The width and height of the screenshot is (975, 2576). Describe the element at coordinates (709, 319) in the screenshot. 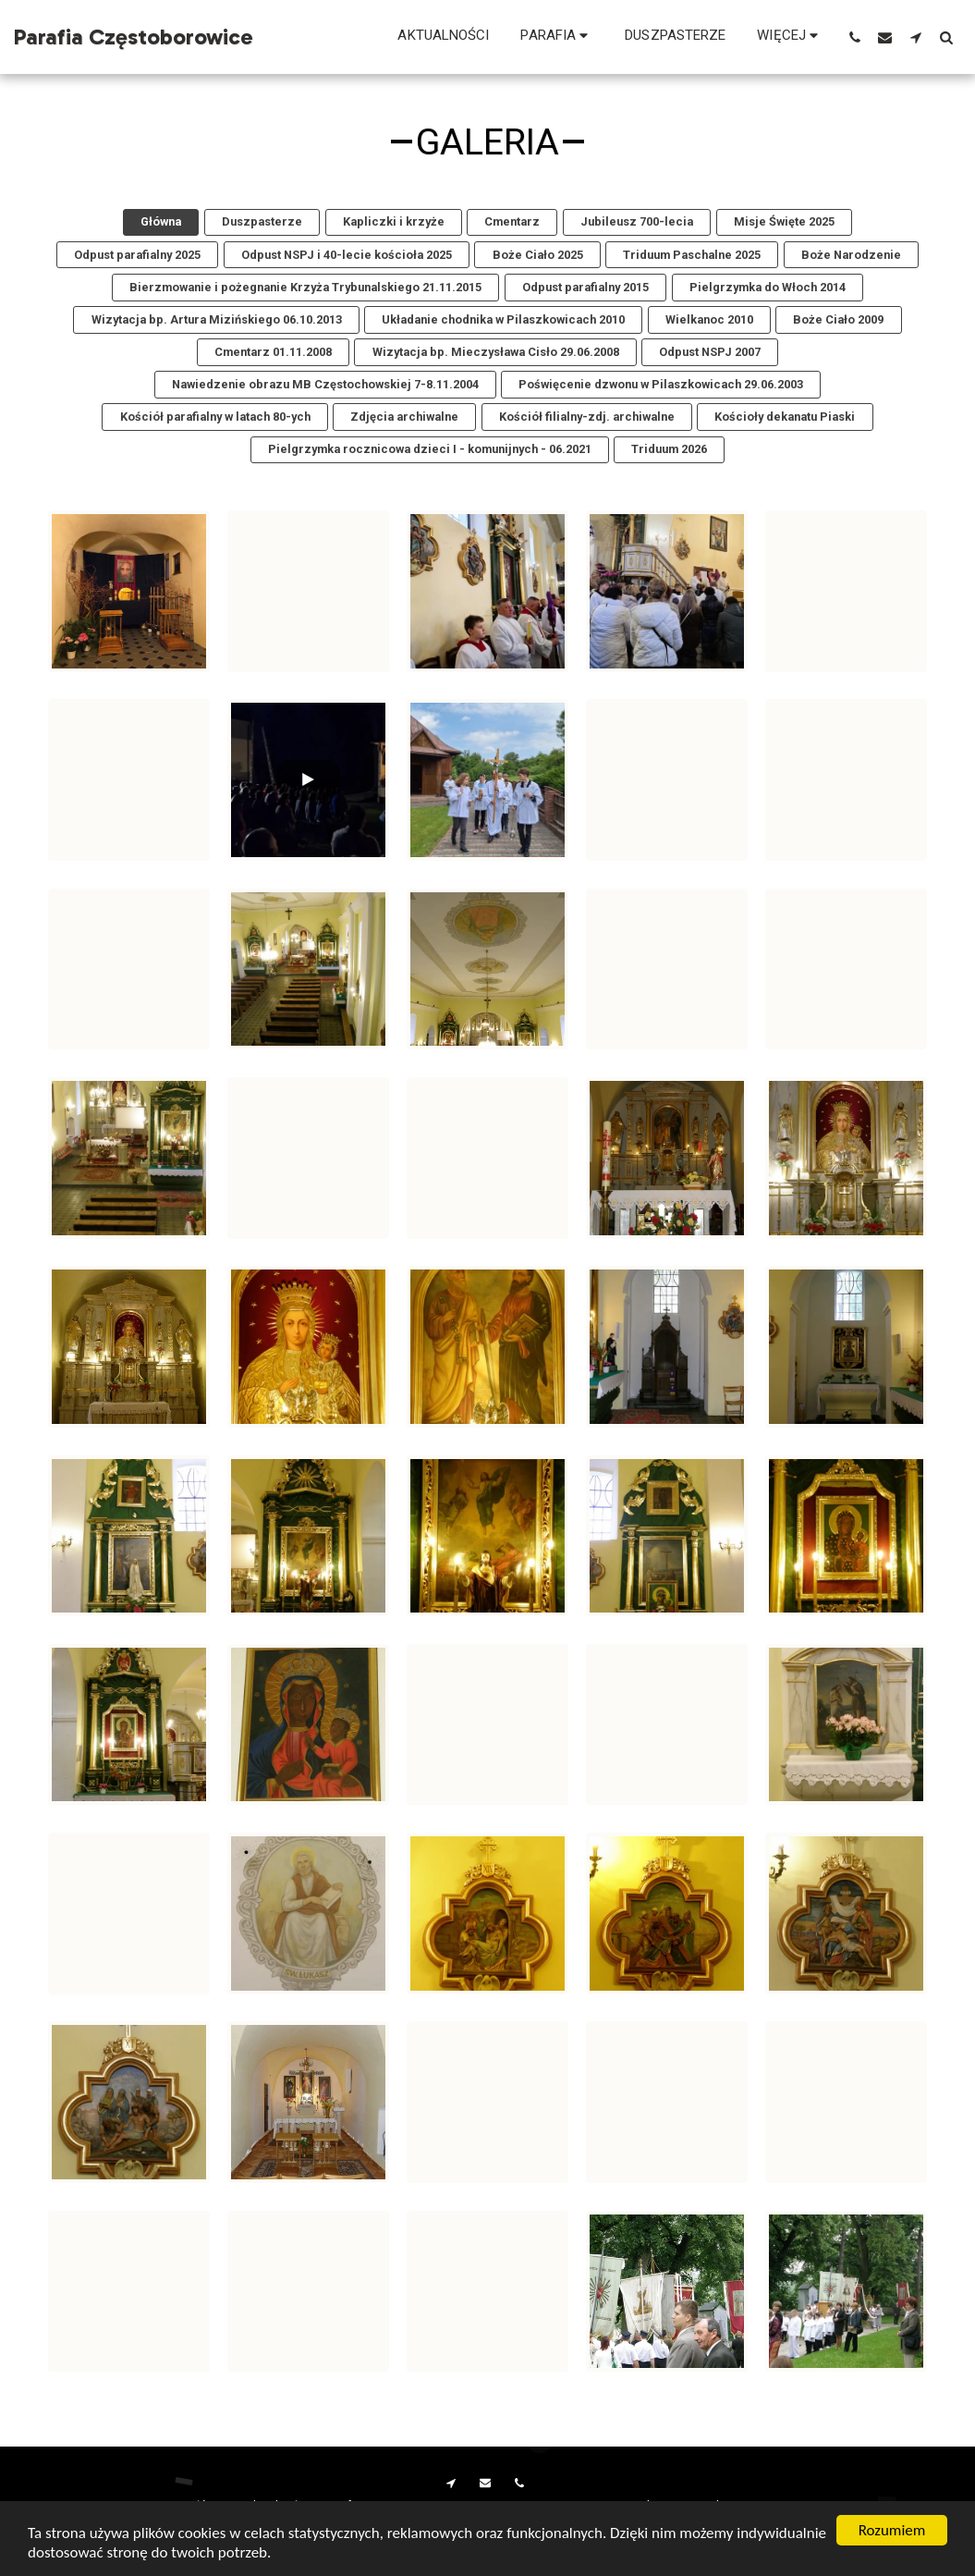

I see `Wielkanoc 2010` at that location.